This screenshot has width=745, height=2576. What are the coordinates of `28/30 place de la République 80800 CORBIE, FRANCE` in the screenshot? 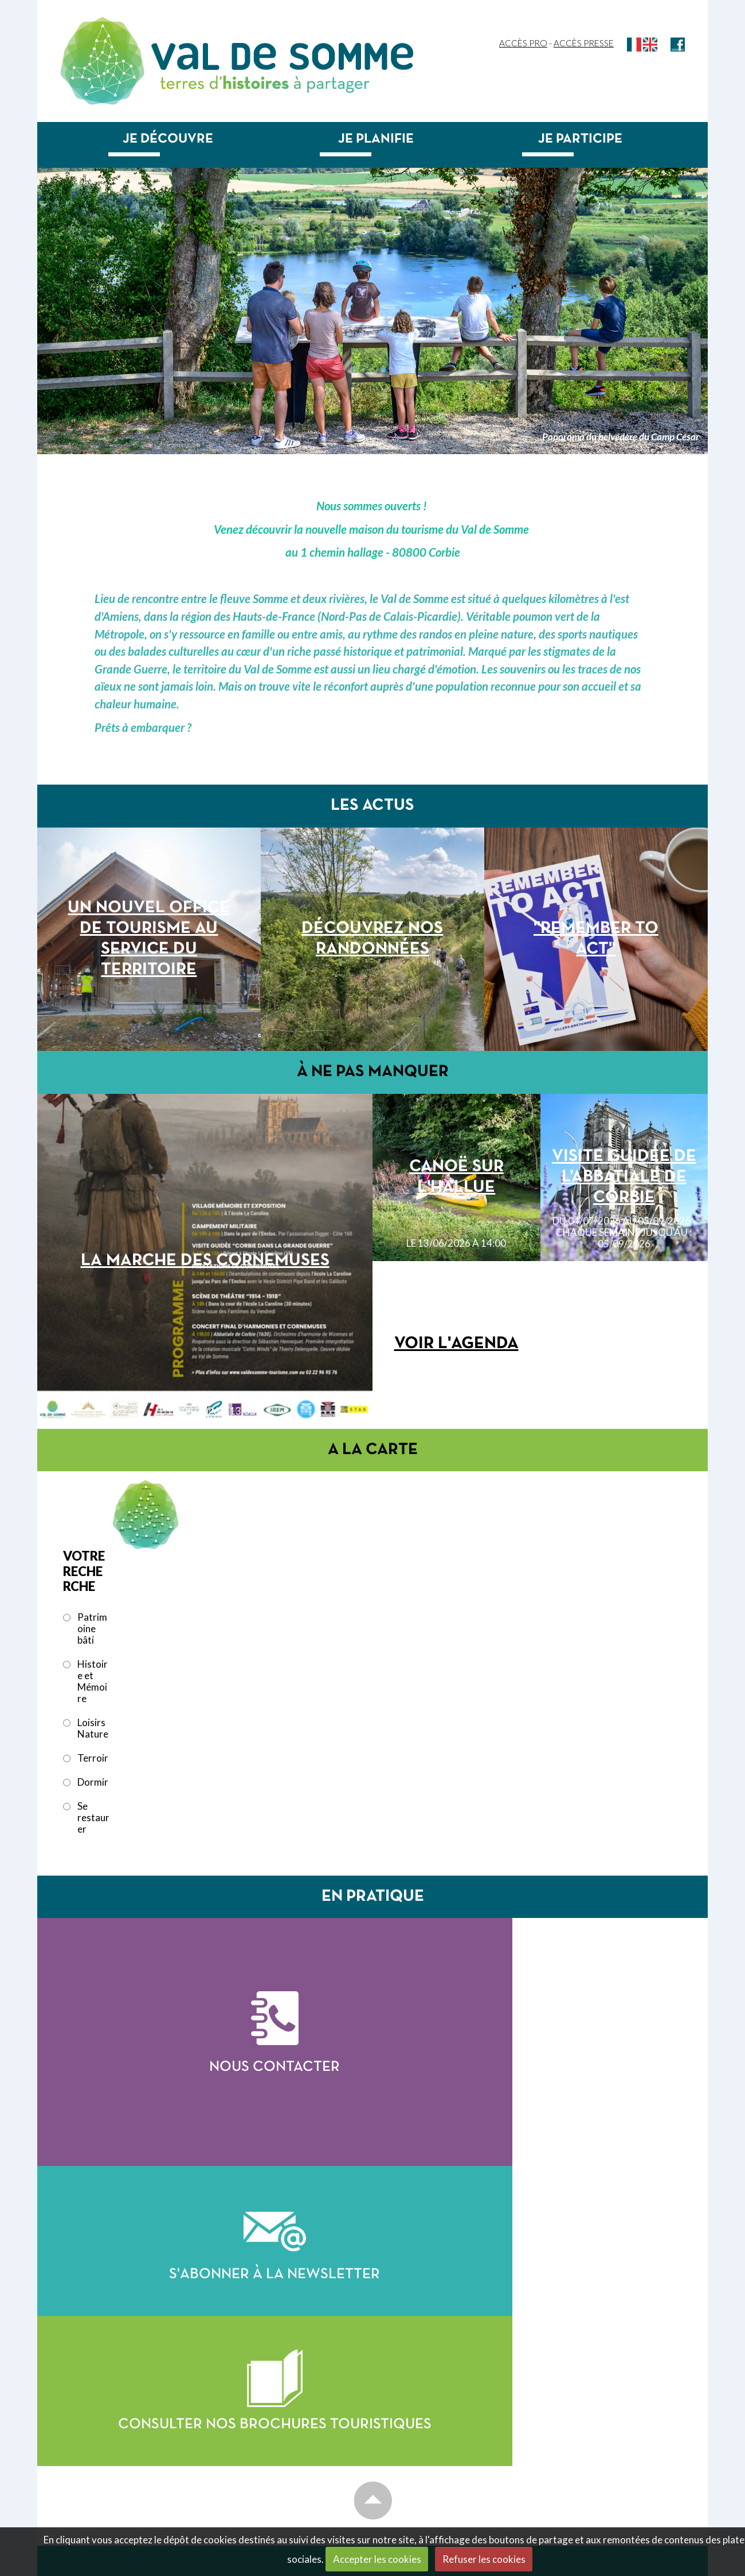 It's located at (126, 2440).